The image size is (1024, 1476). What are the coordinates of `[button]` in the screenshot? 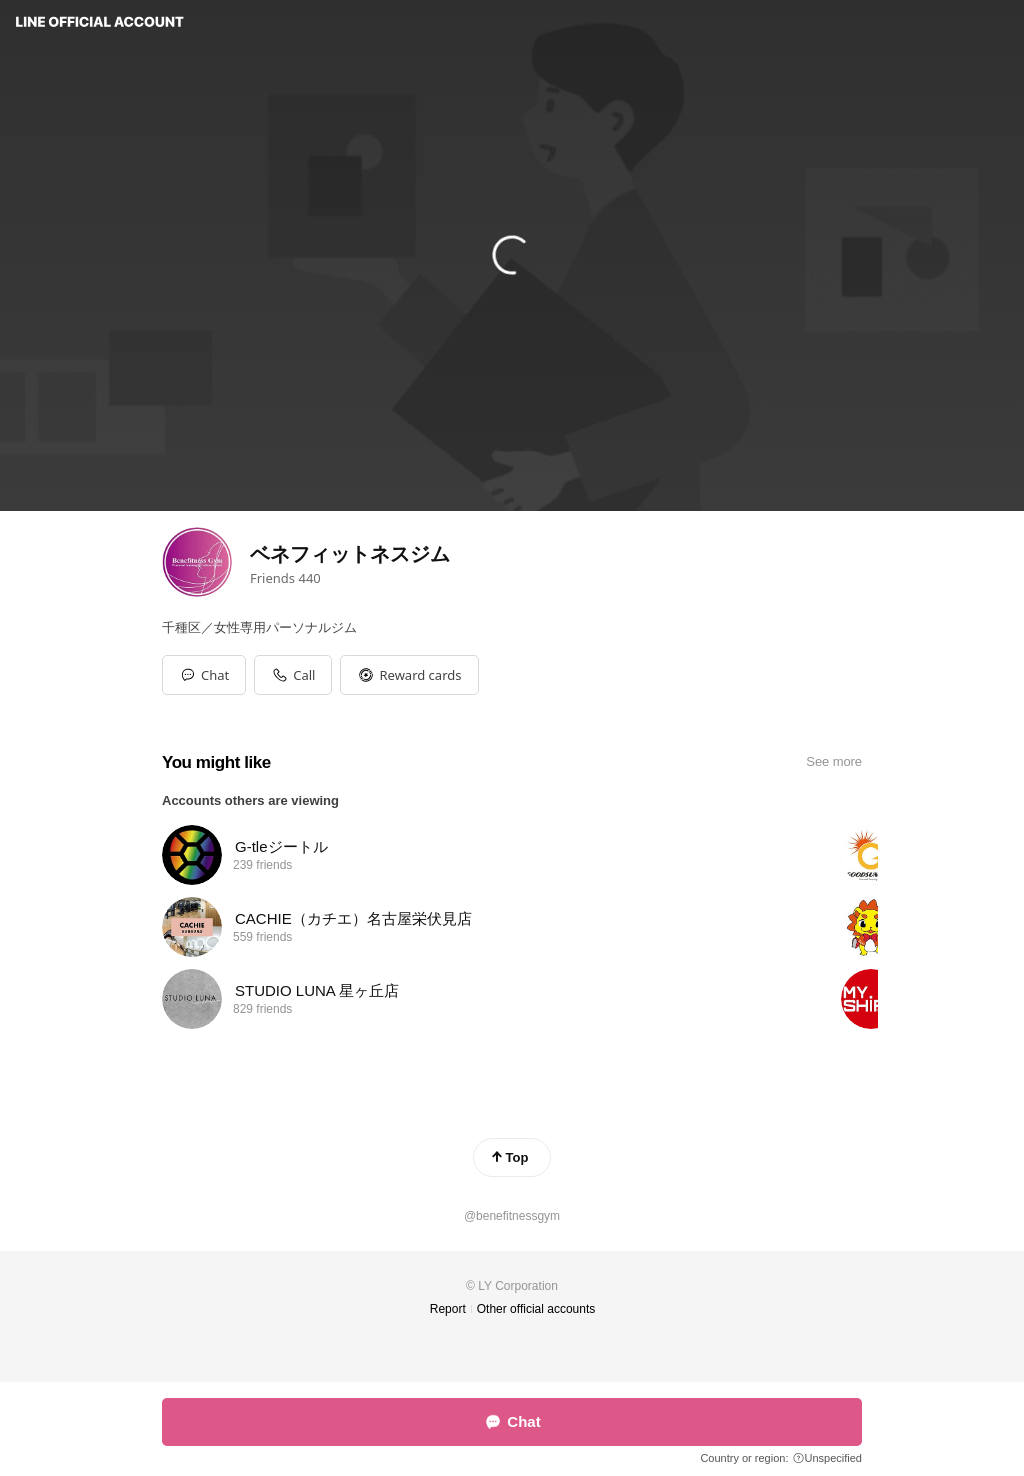 It's located at (409, 675).